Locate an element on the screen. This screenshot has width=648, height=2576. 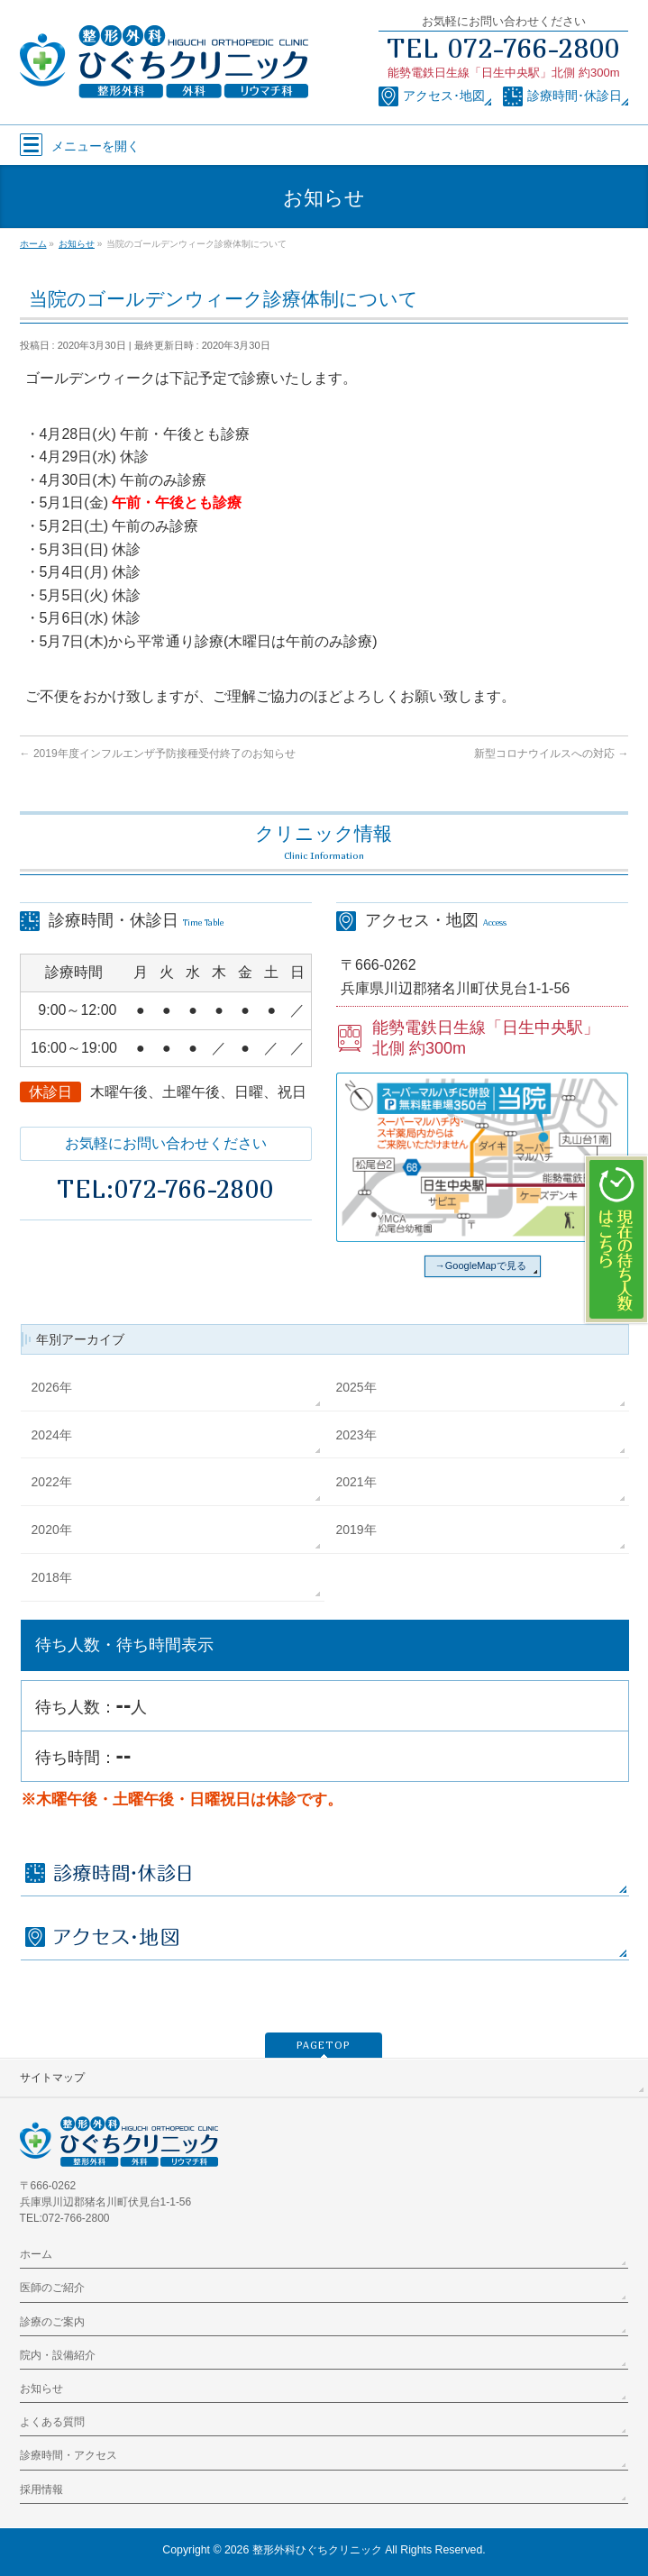
2021年 is located at coordinates (355, 1482).